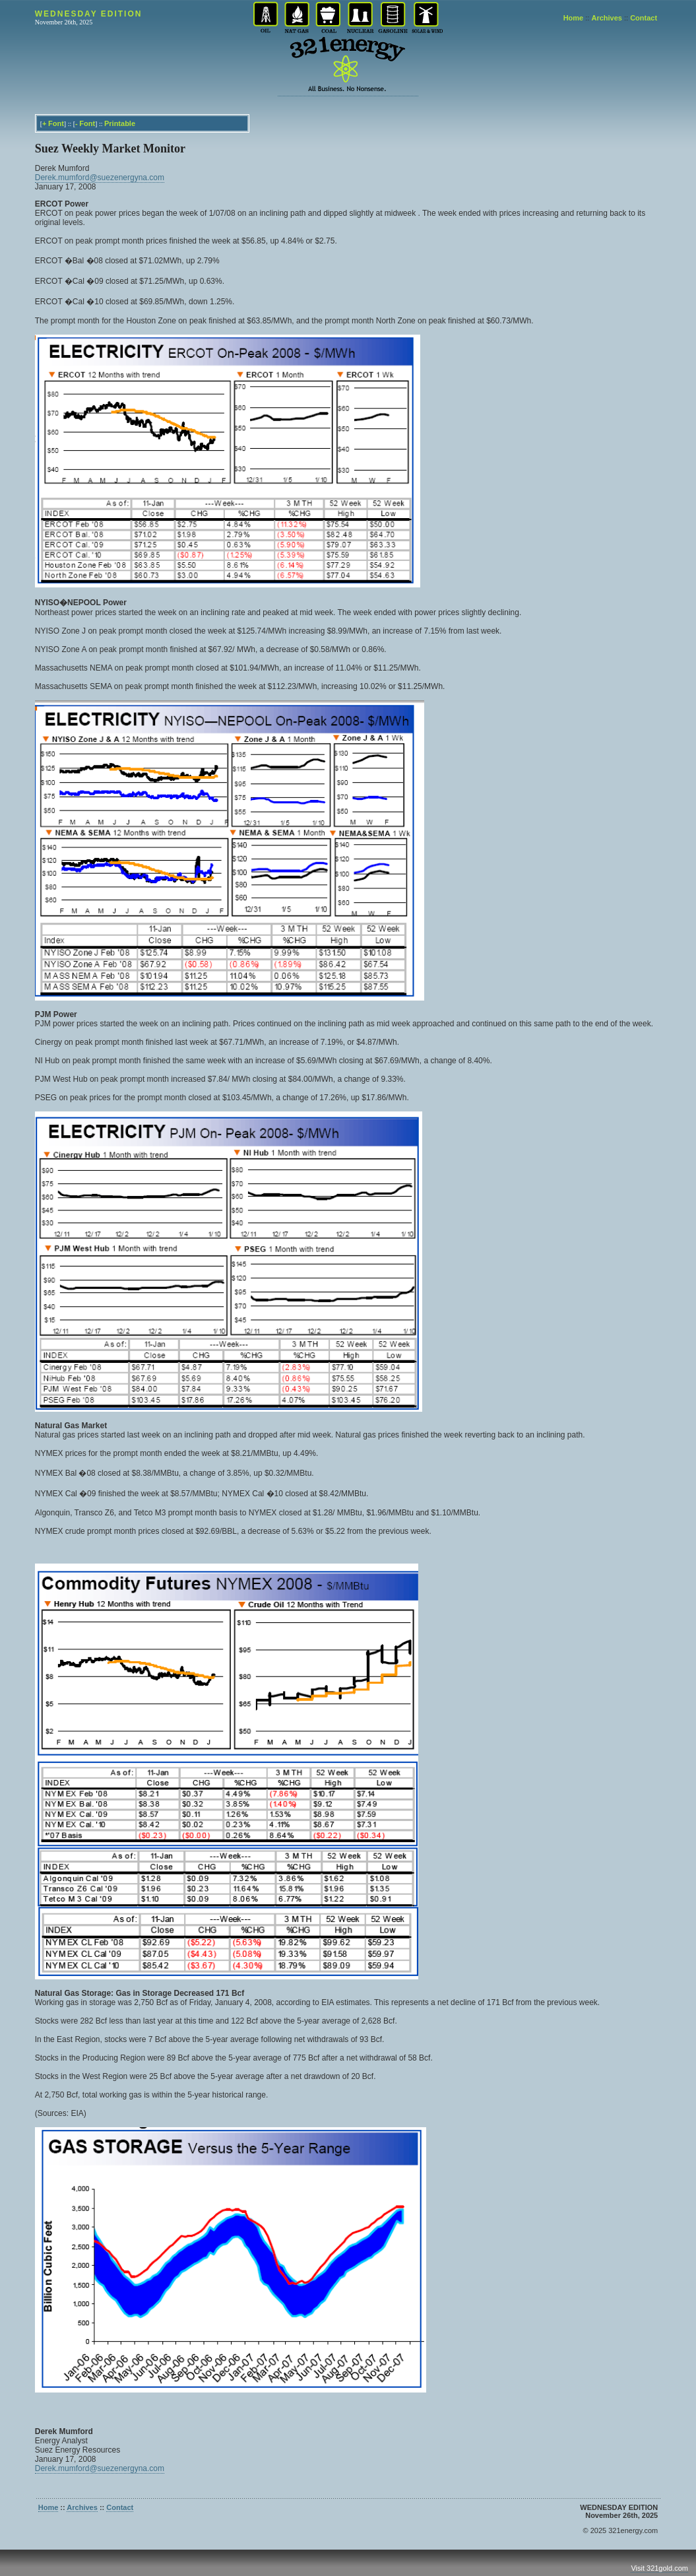  Describe the element at coordinates (119, 123) in the screenshot. I see `Printable` at that location.